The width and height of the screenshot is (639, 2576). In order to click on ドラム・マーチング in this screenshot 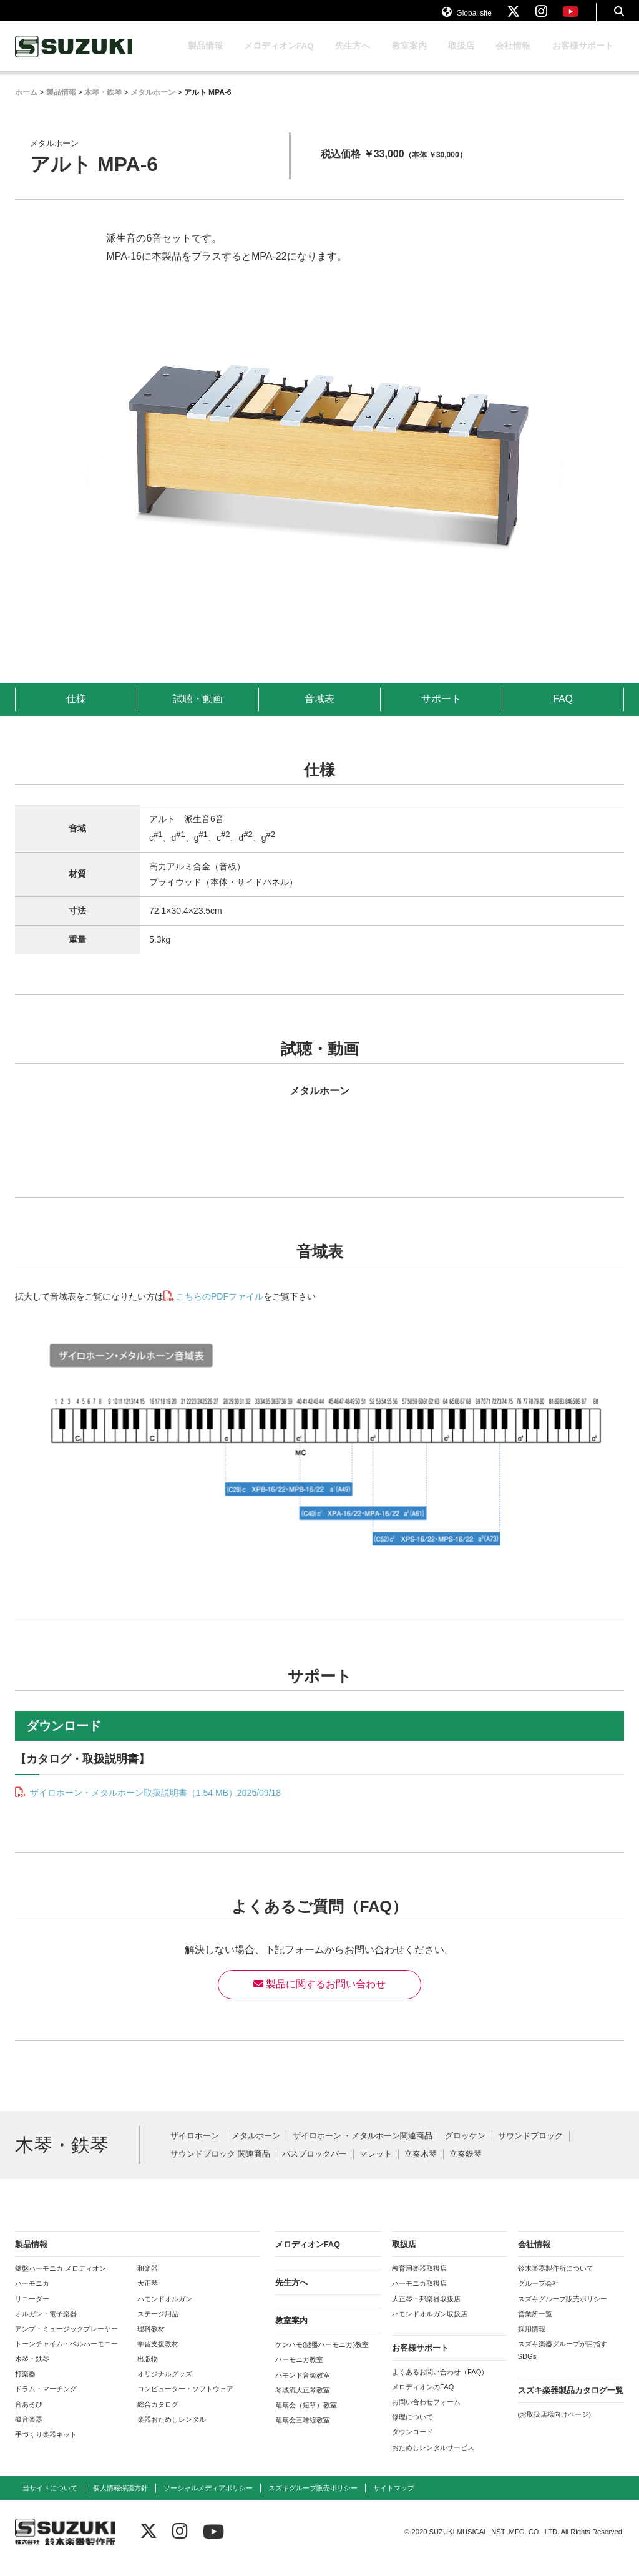, I will do `click(46, 2400)`.